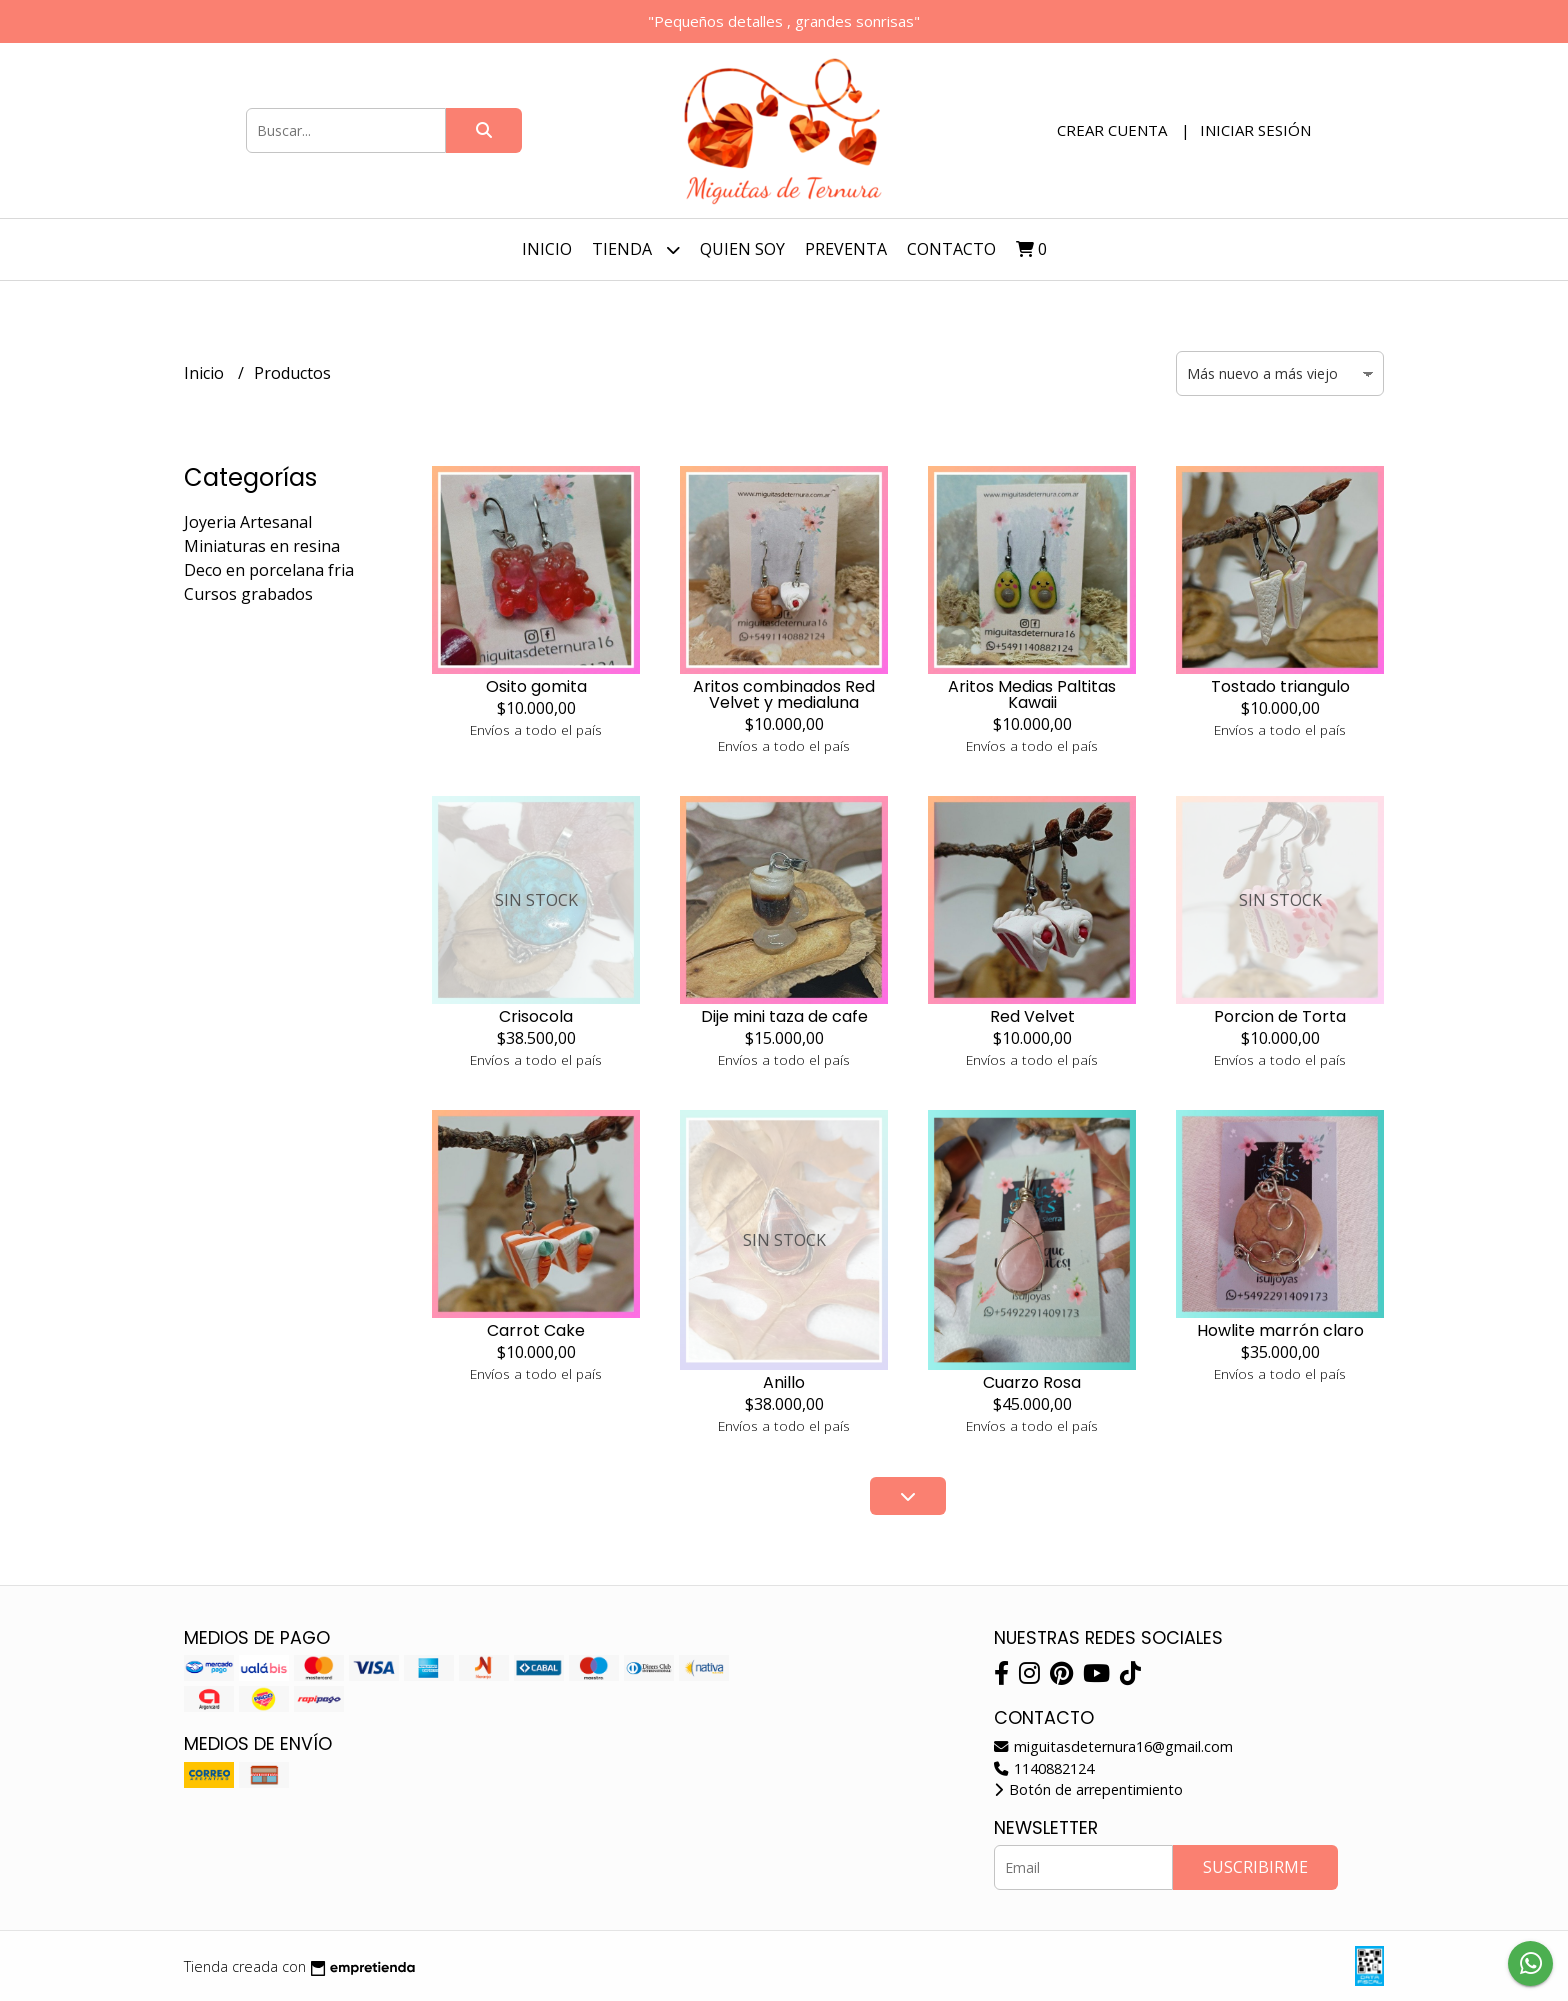 Image resolution: width=1568 pixels, height=2001 pixels. I want to click on Howlite marrón claro, so click(1280, 1330).